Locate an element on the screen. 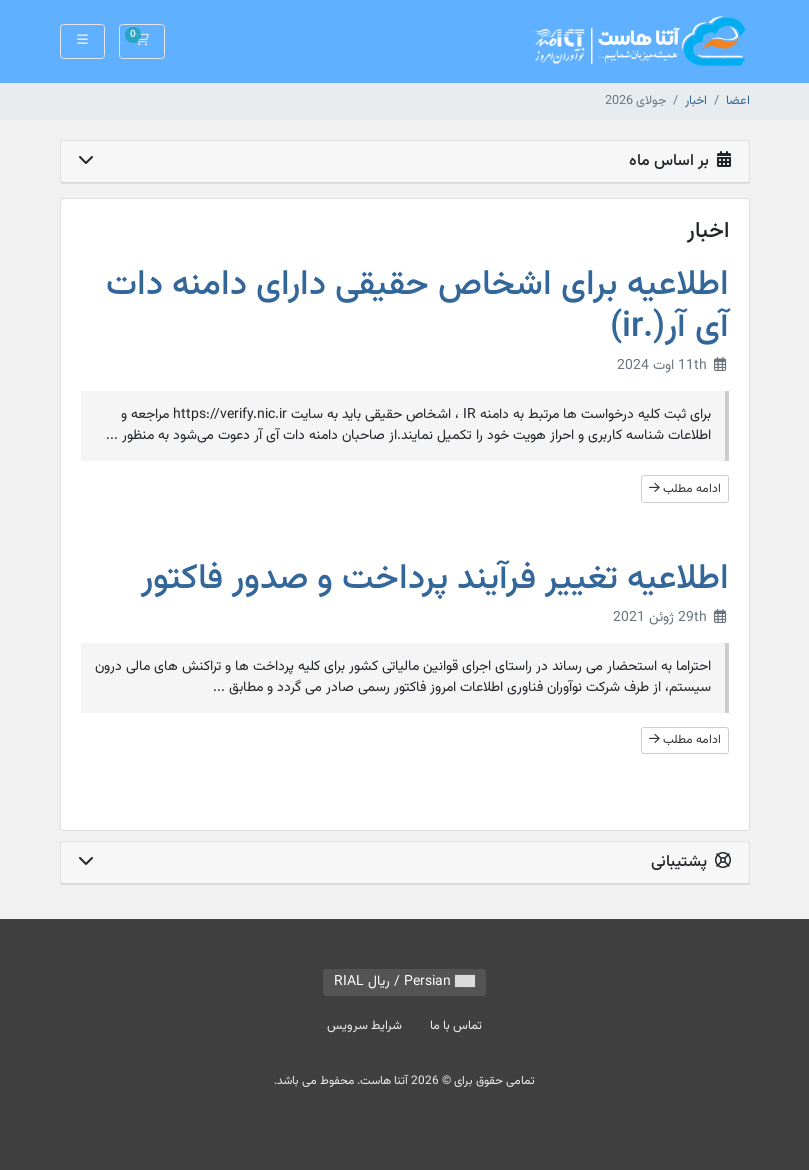  ادامه مطلب is located at coordinates (685, 489).